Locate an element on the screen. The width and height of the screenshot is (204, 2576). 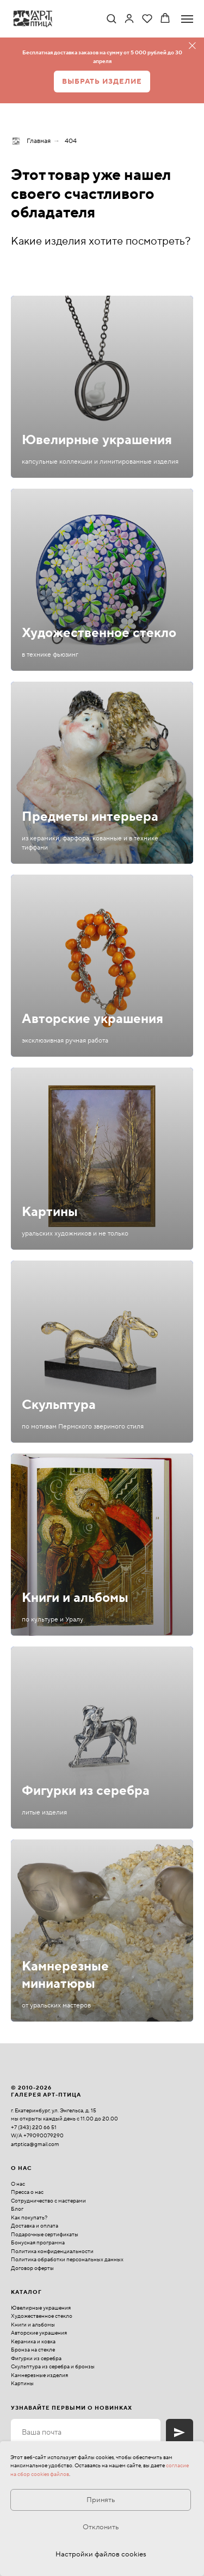
Картины is located at coordinates (50, 1211).